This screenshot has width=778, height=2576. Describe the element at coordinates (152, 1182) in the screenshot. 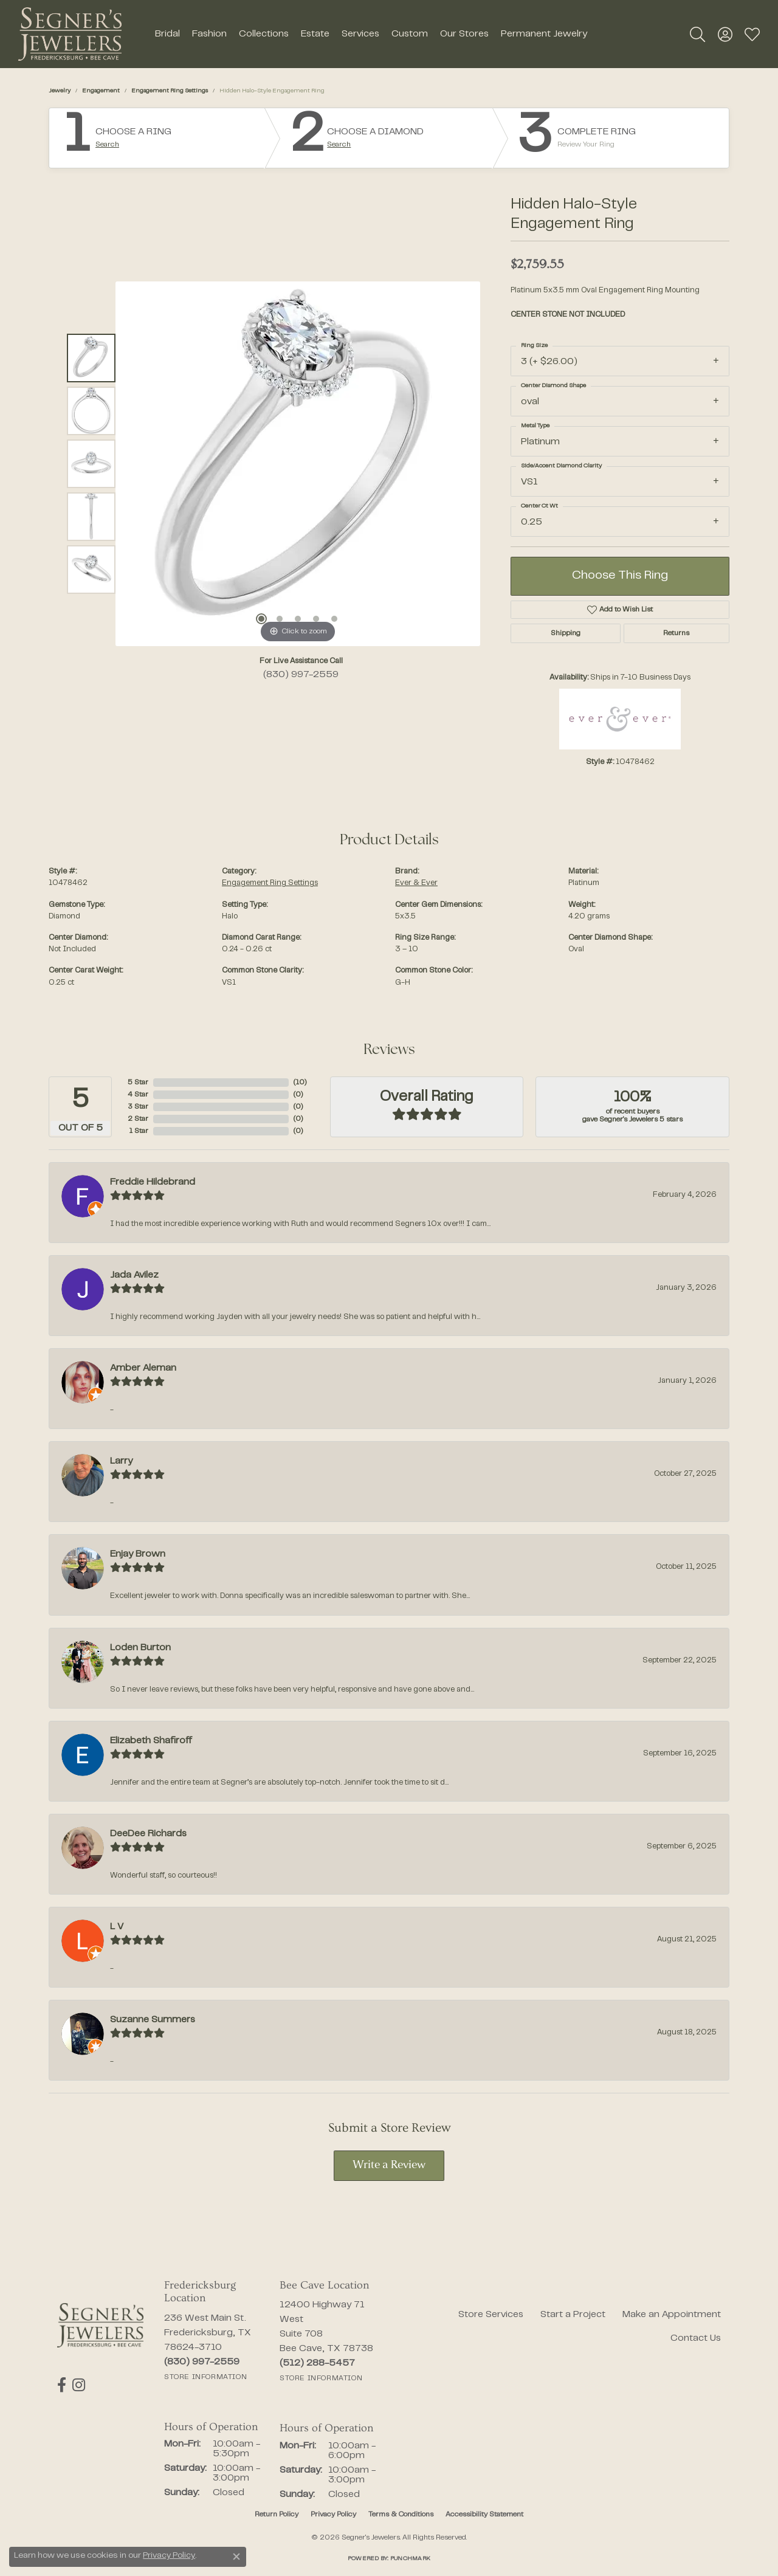

I see `Freddie Hildebrand` at that location.